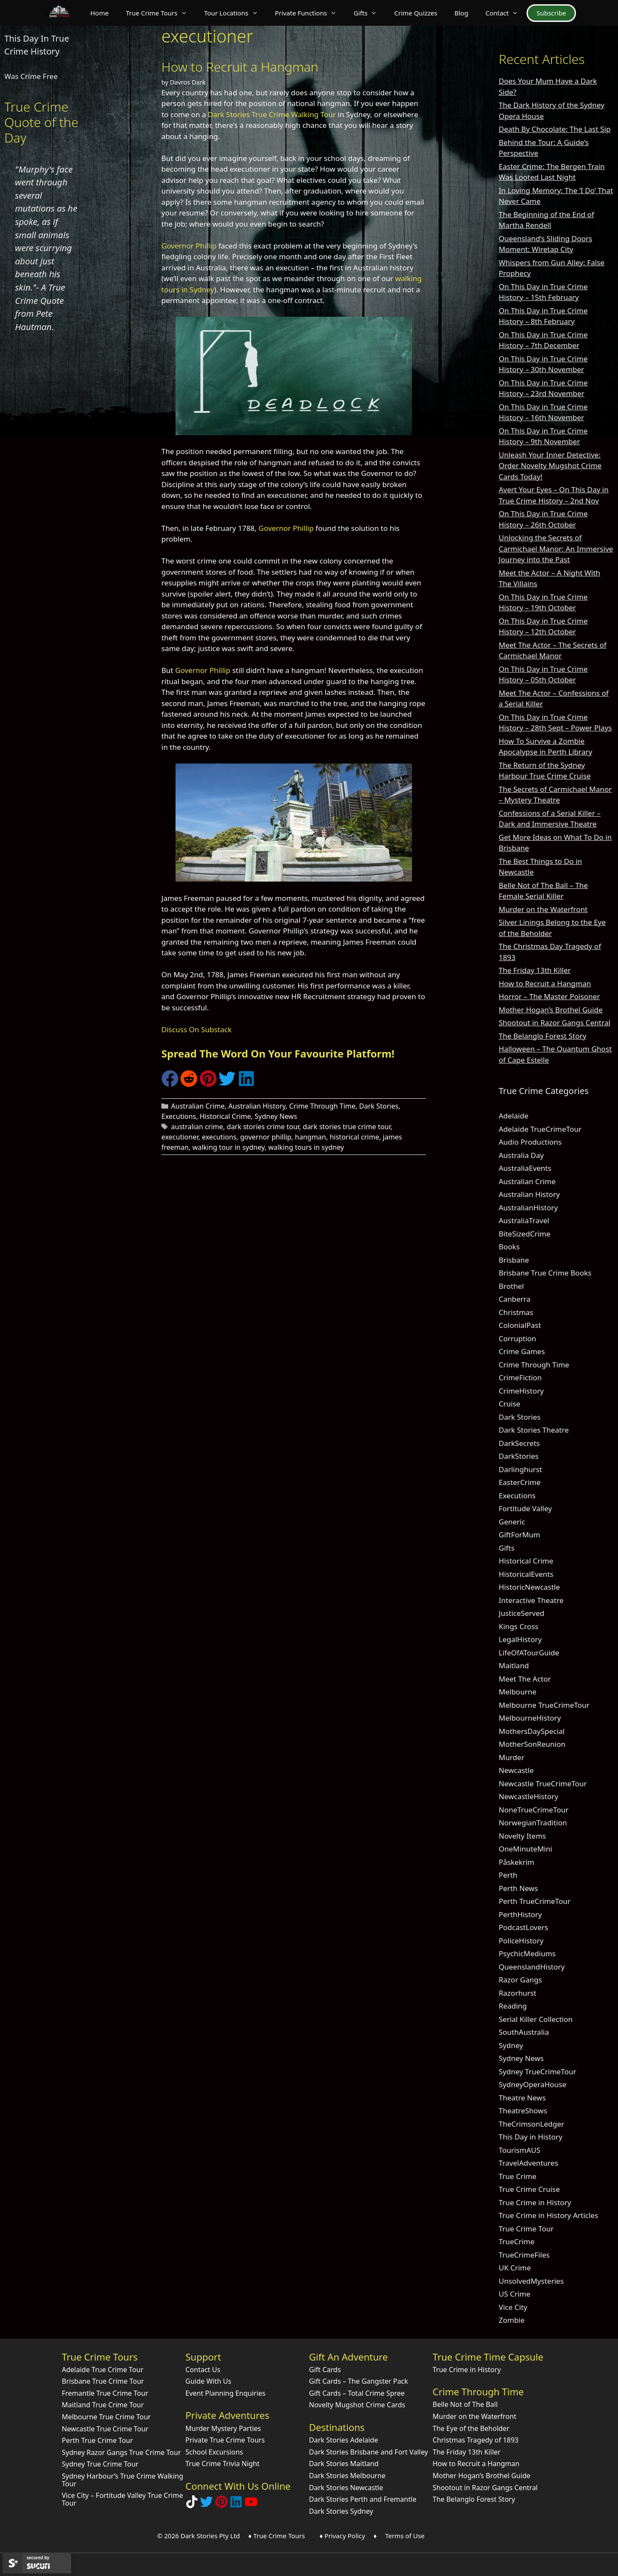 This screenshot has height=2576, width=618. I want to click on Canberra, so click(514, 1299).